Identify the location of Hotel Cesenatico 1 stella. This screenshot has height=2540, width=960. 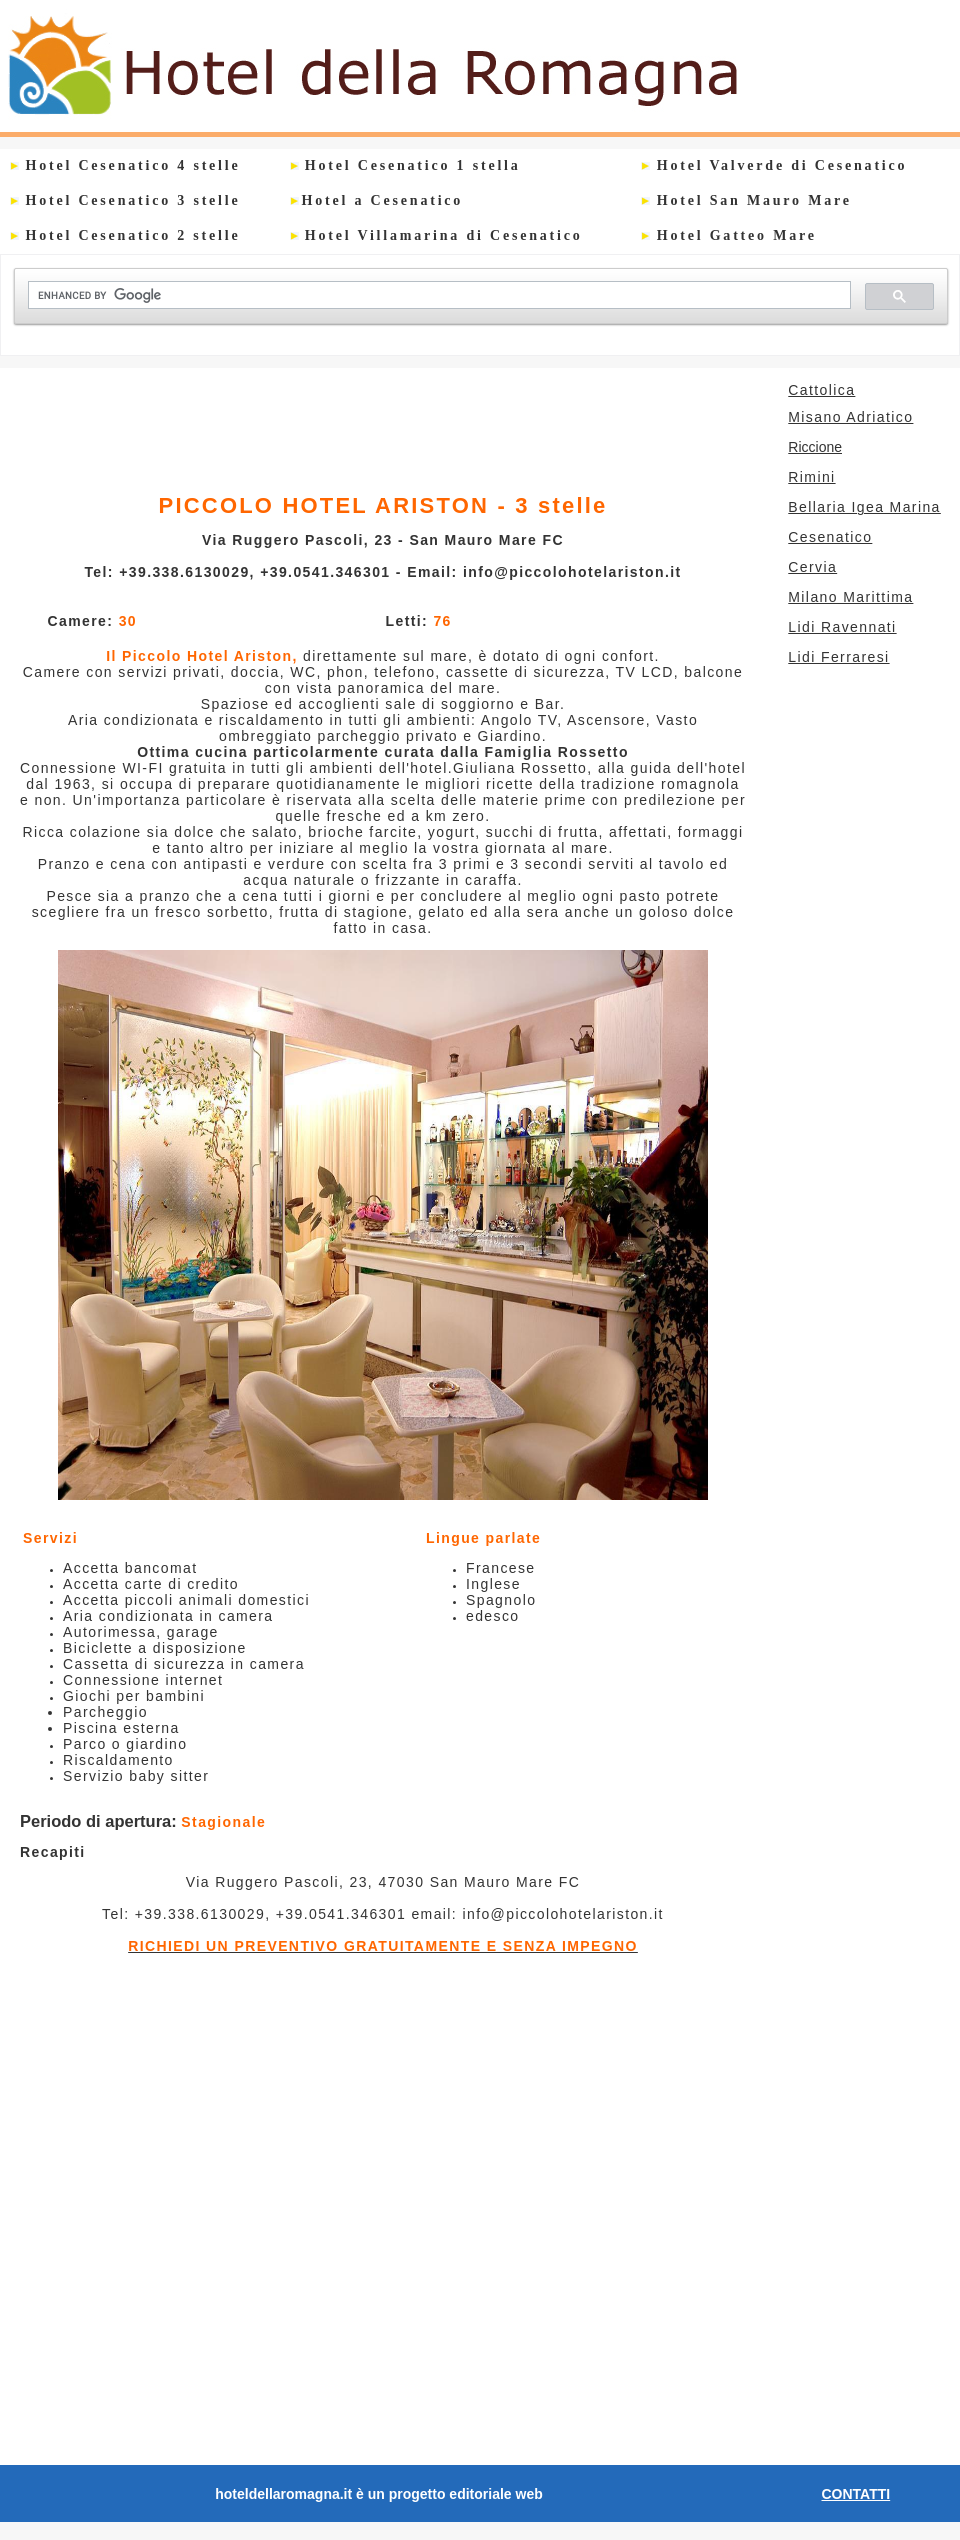
(405, 165).